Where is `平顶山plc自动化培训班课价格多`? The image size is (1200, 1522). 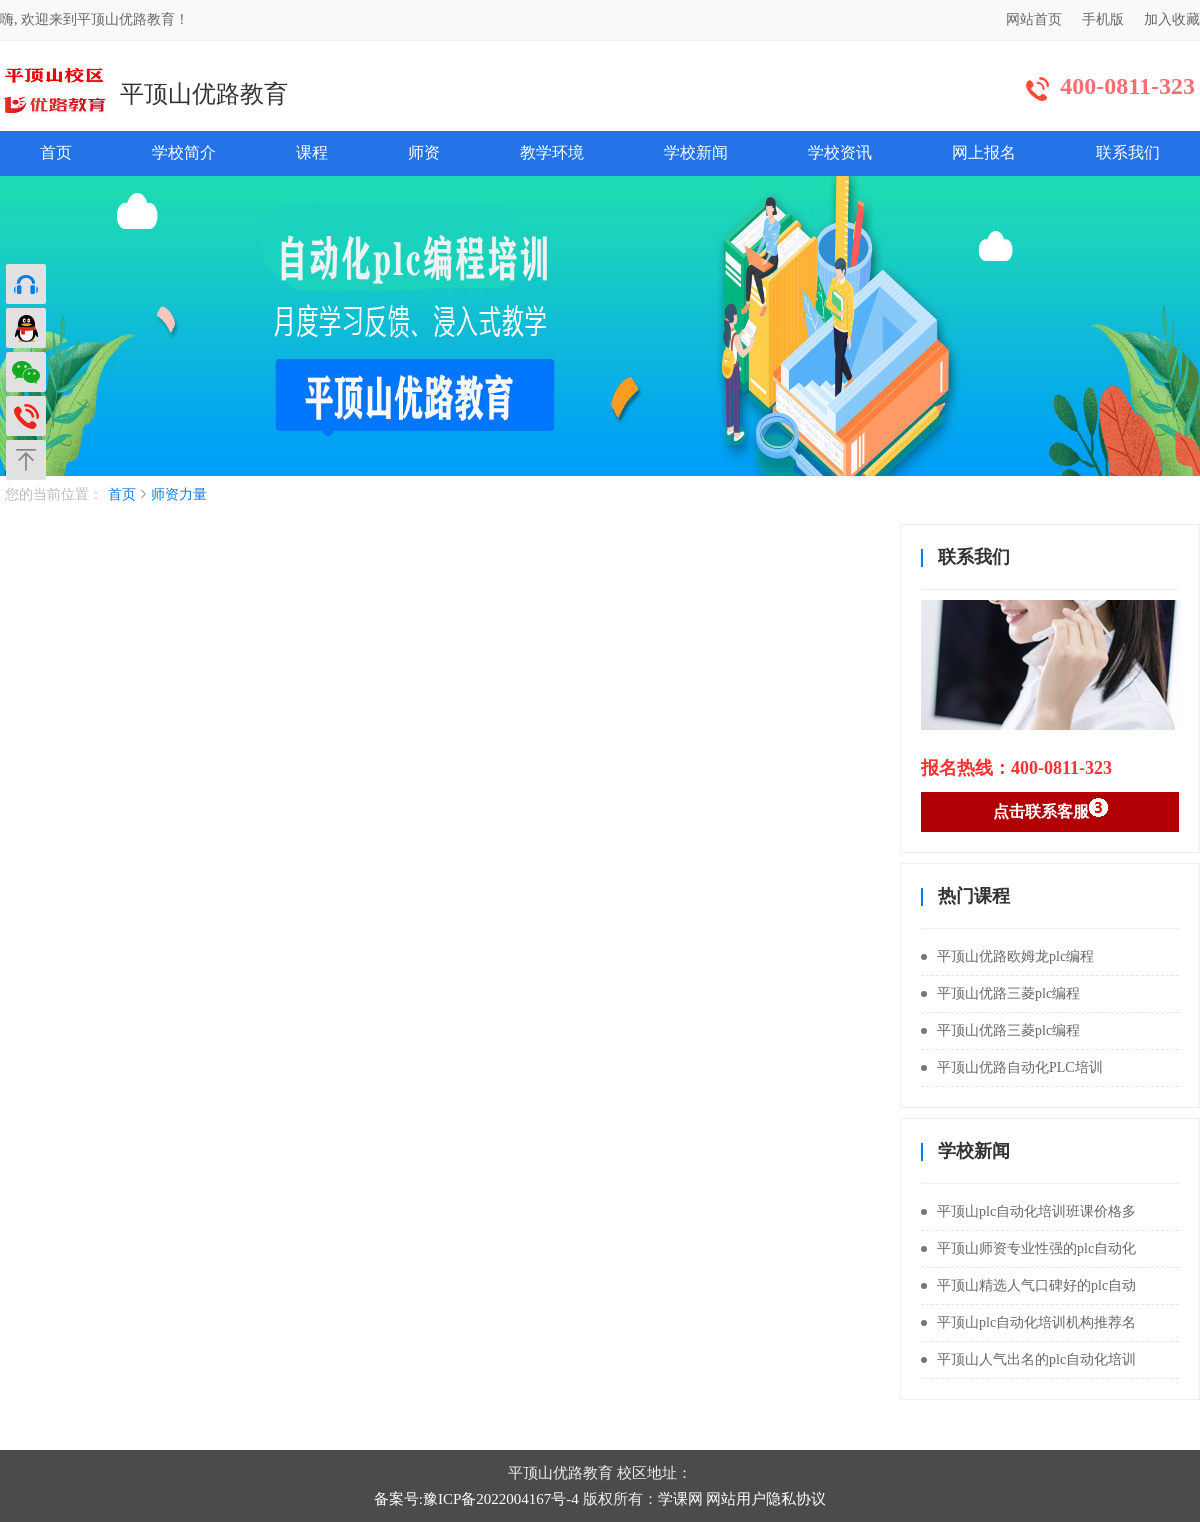
平顶山plc自动化培训班课价格多 is located at coordinates (1028, 1211).